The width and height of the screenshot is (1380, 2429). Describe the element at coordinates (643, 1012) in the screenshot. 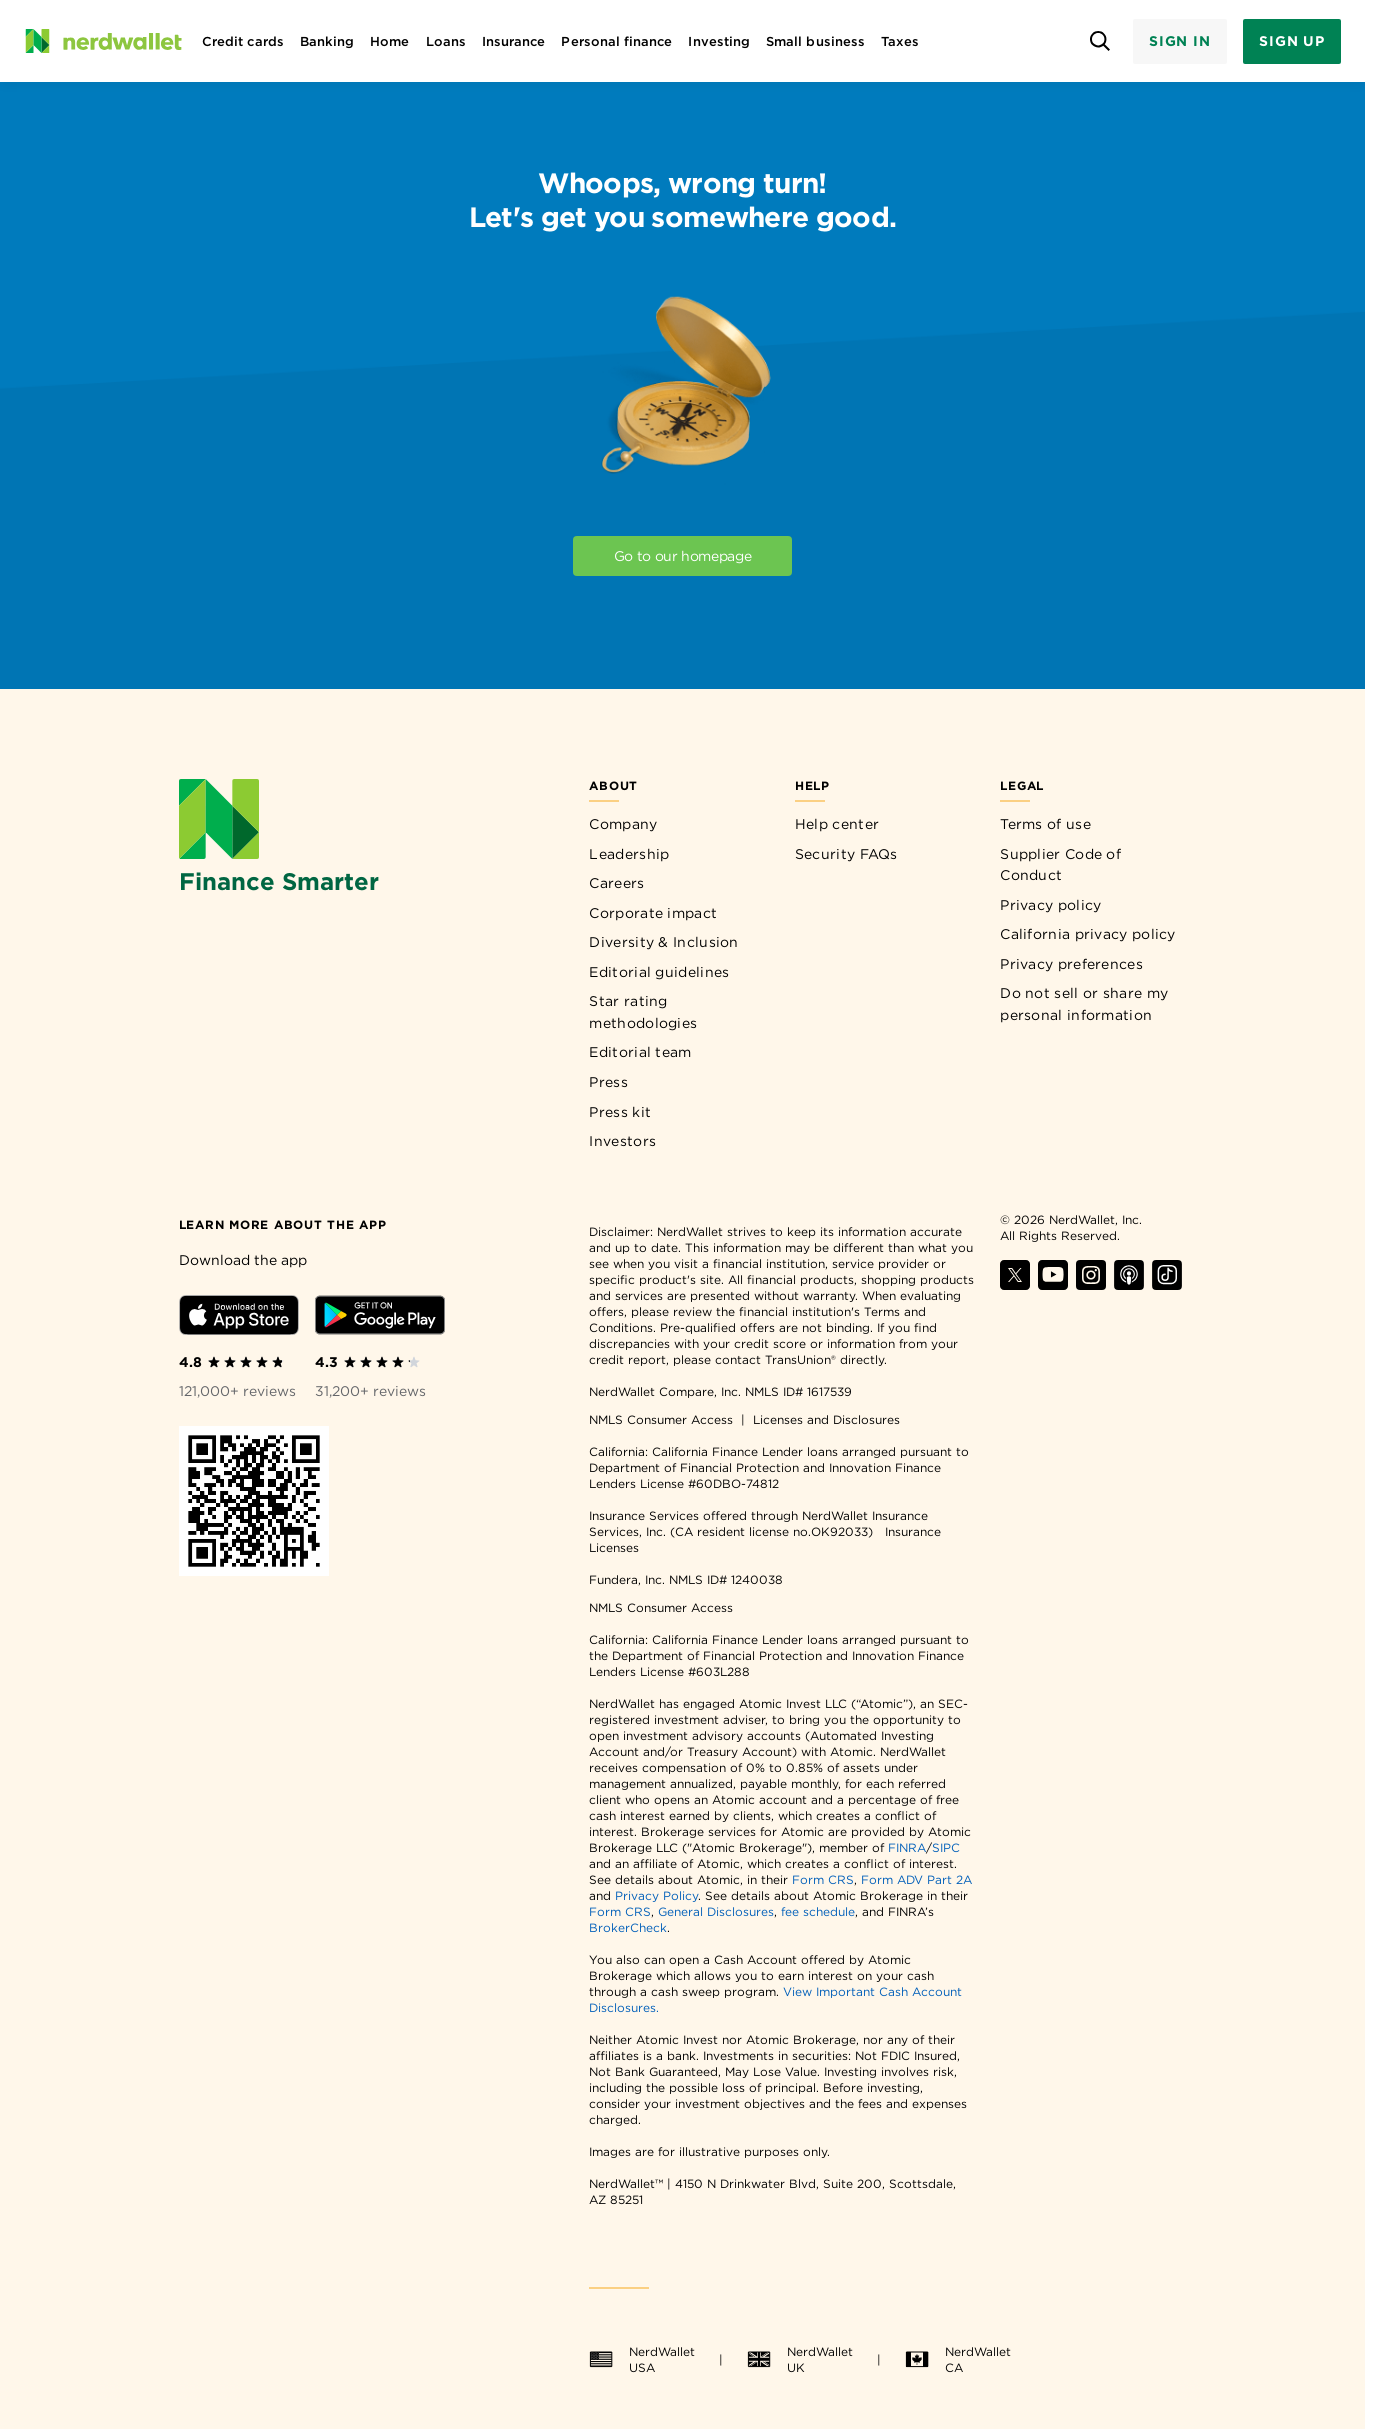

I see `Star rating methodologies` at that location.